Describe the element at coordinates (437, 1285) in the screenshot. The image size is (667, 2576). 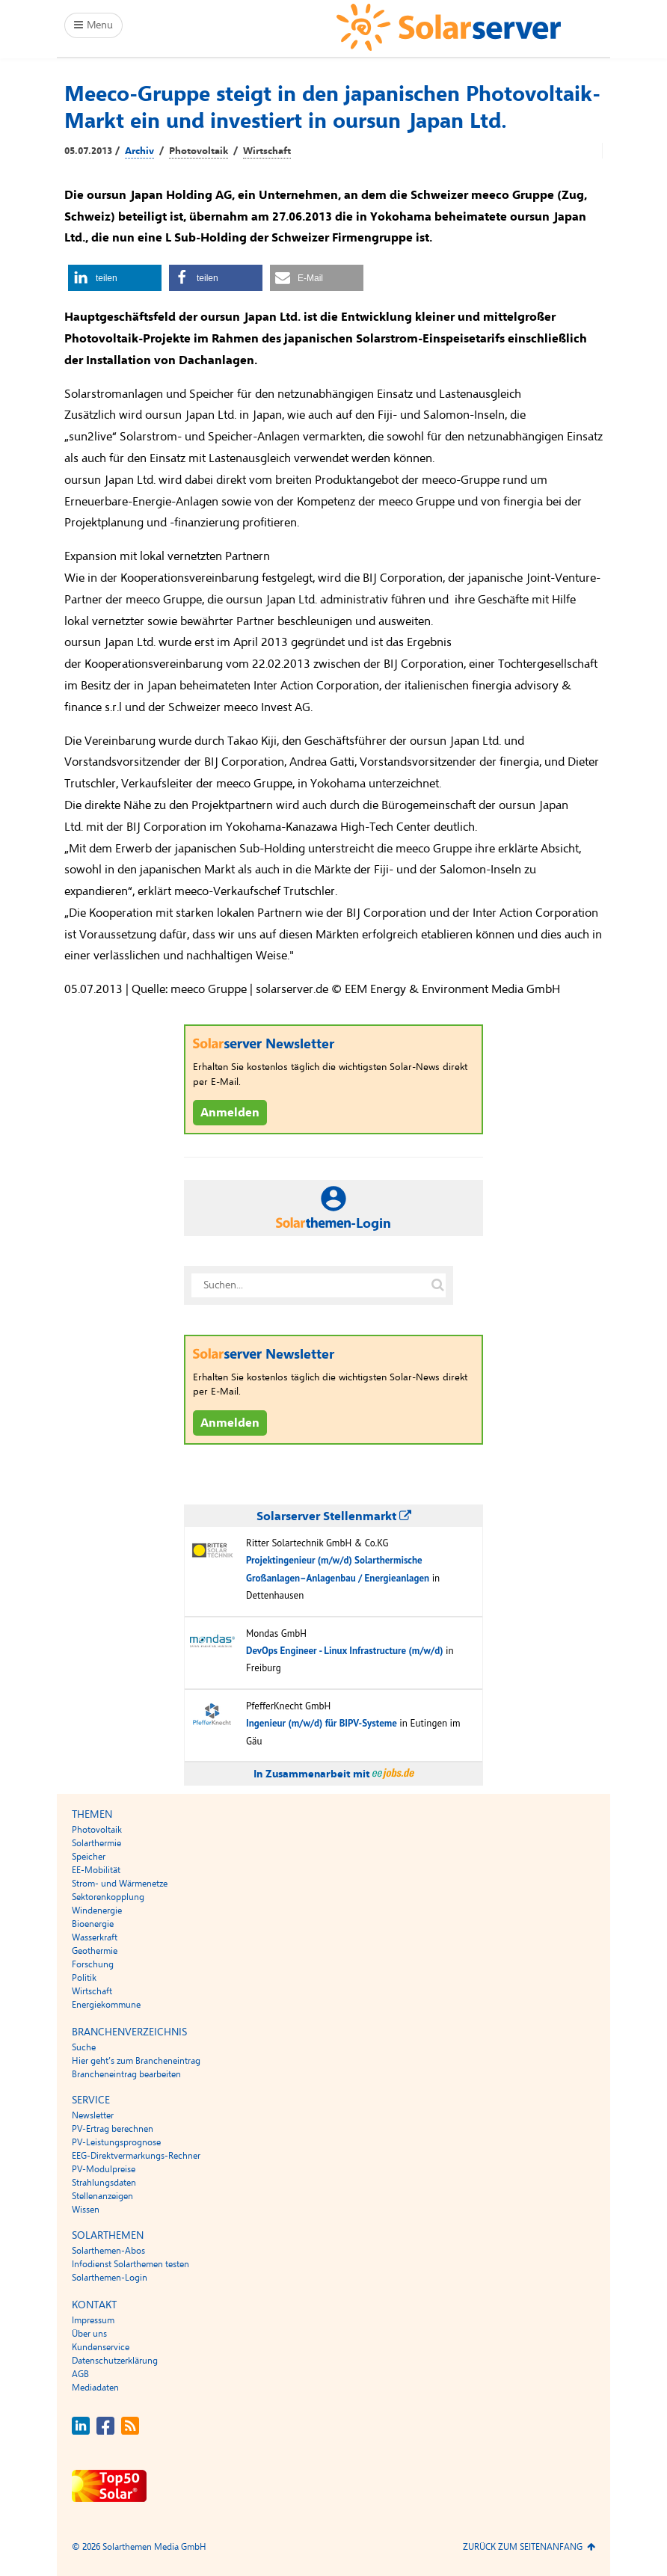
I see `[Suche auf solarserver.de]` at that location.